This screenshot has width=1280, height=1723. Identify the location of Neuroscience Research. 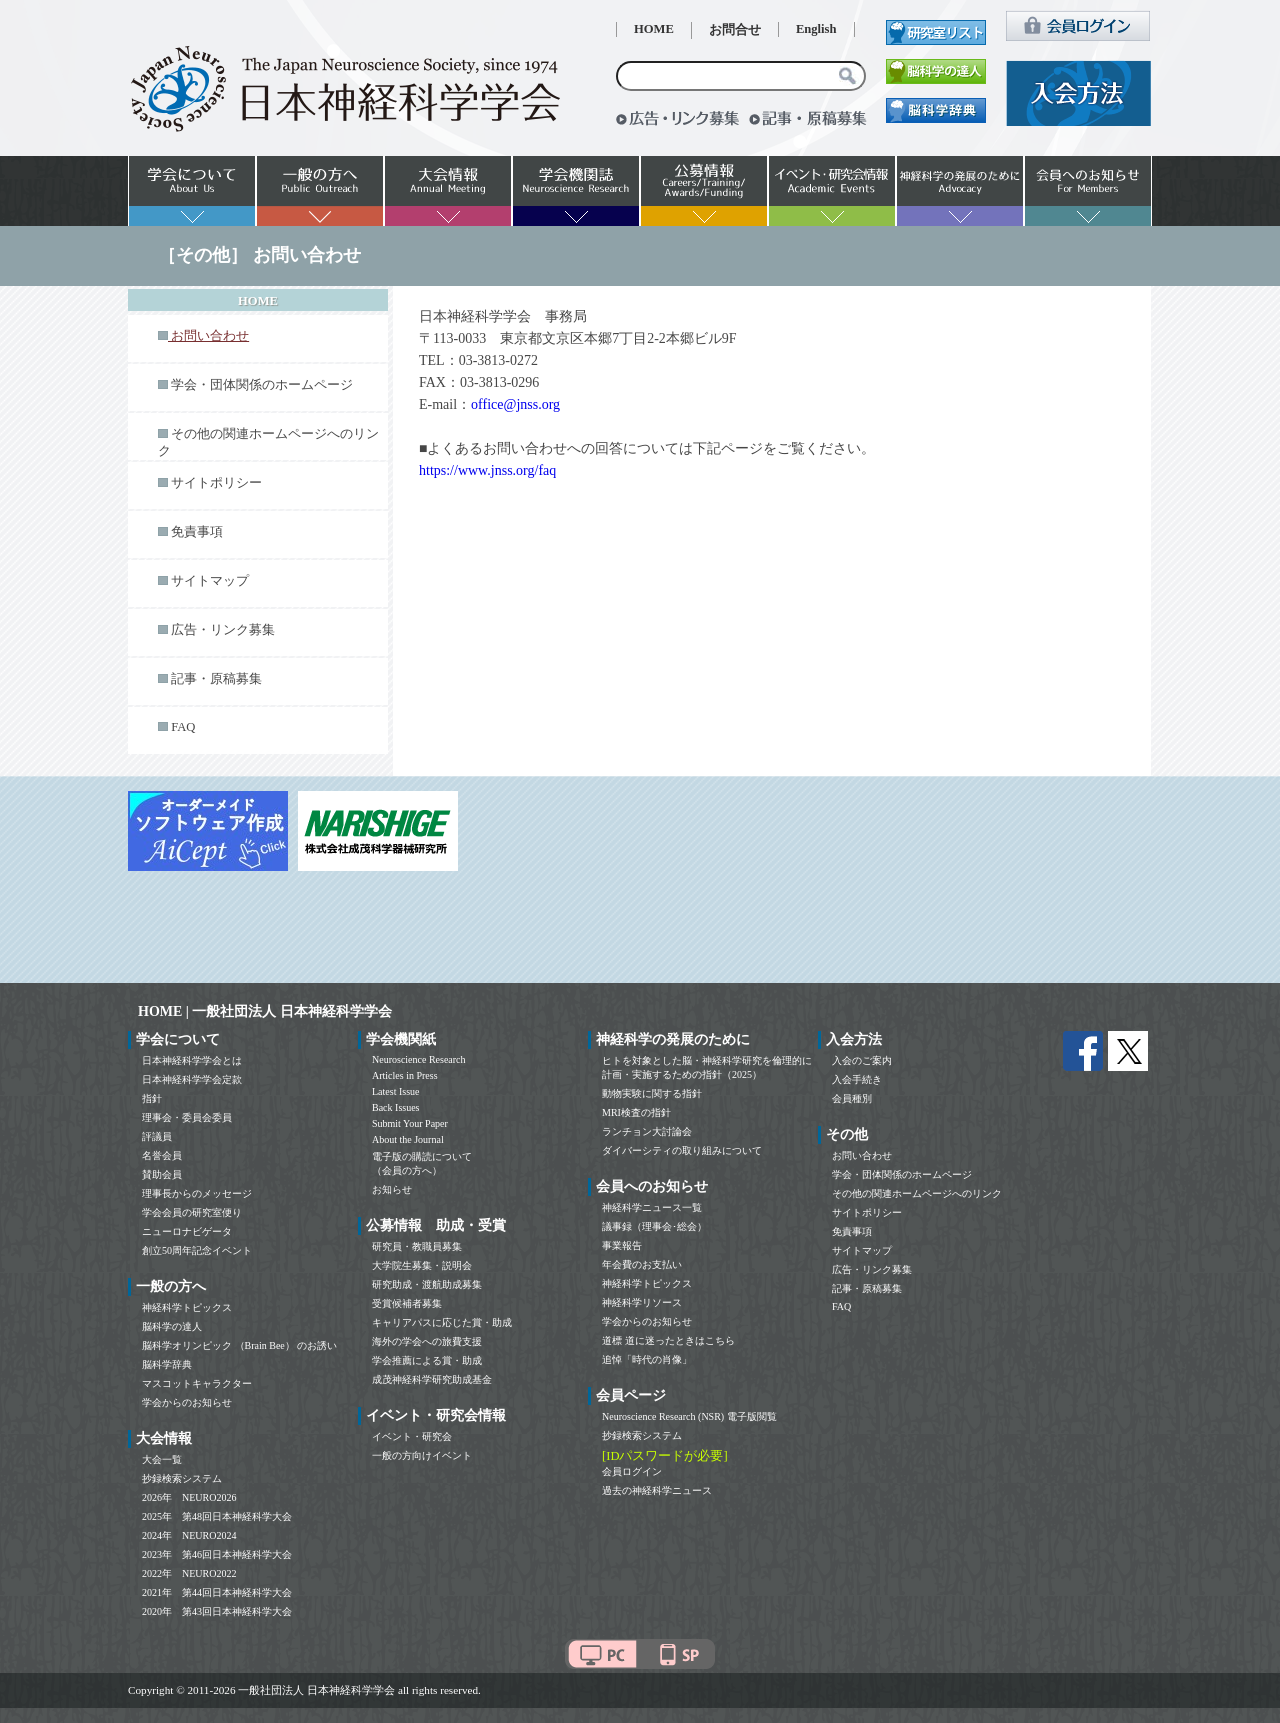
(419, 1059).